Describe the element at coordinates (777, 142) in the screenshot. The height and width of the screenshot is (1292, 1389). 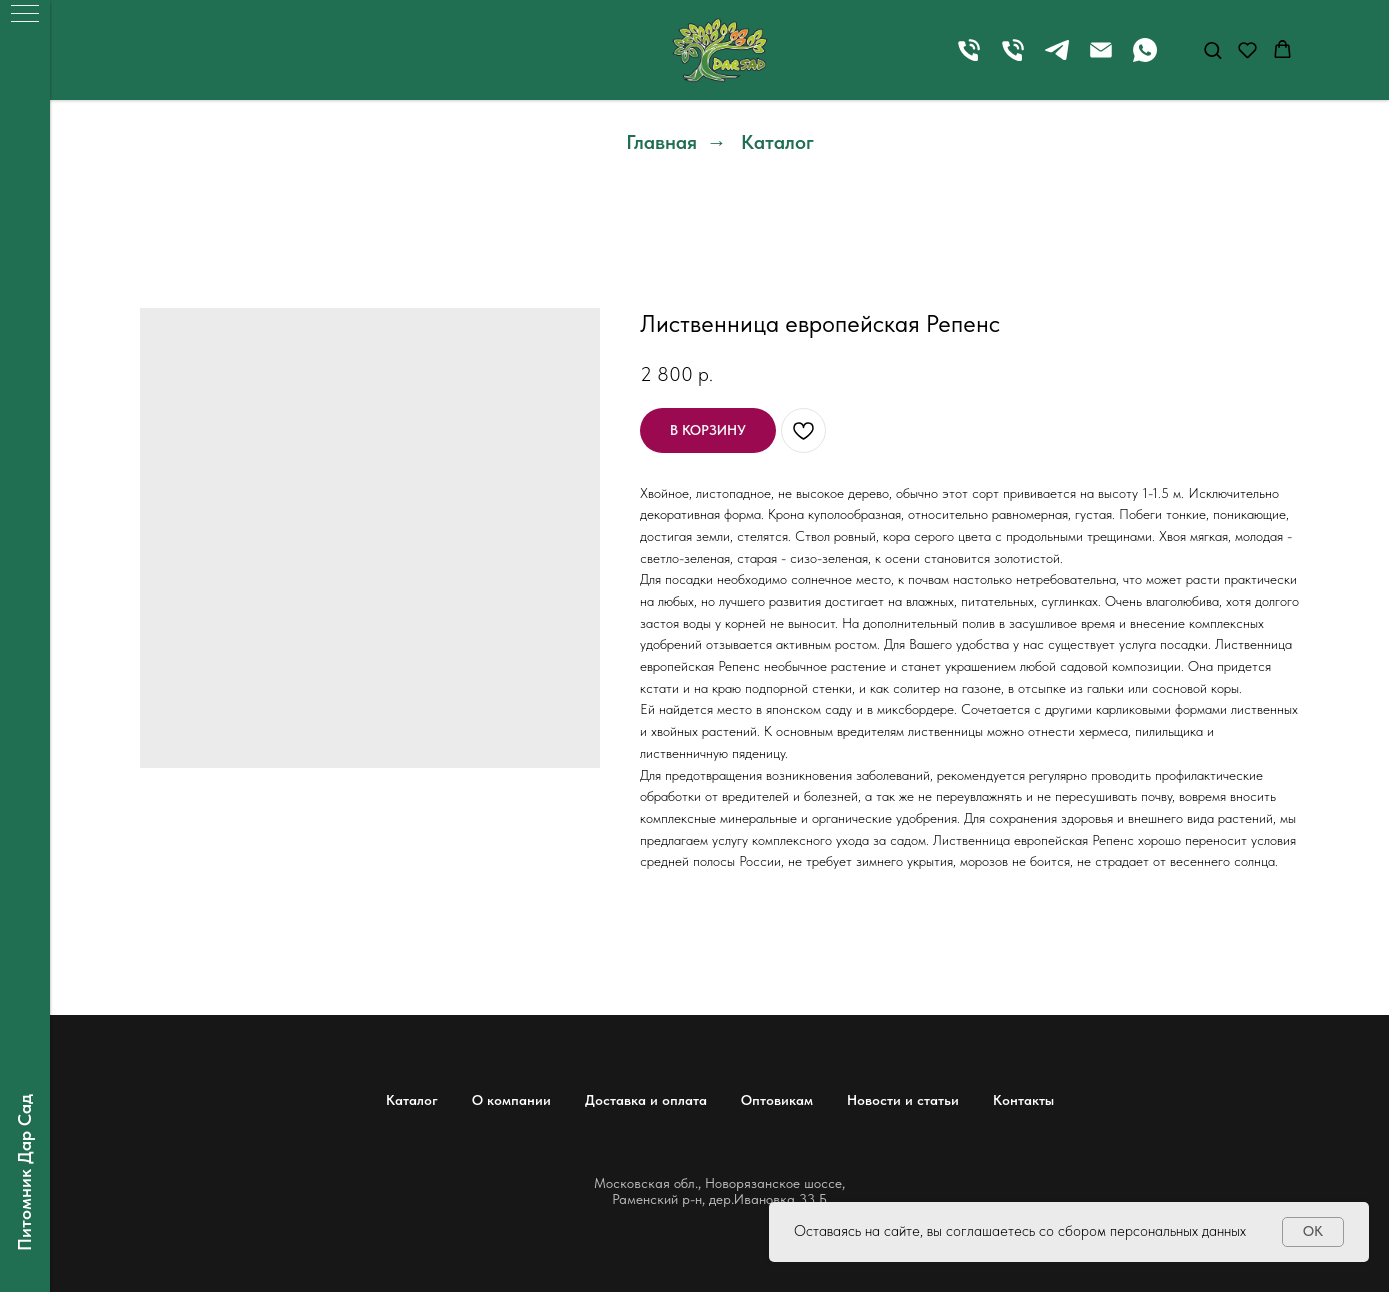
I see `Каталог` at that location.